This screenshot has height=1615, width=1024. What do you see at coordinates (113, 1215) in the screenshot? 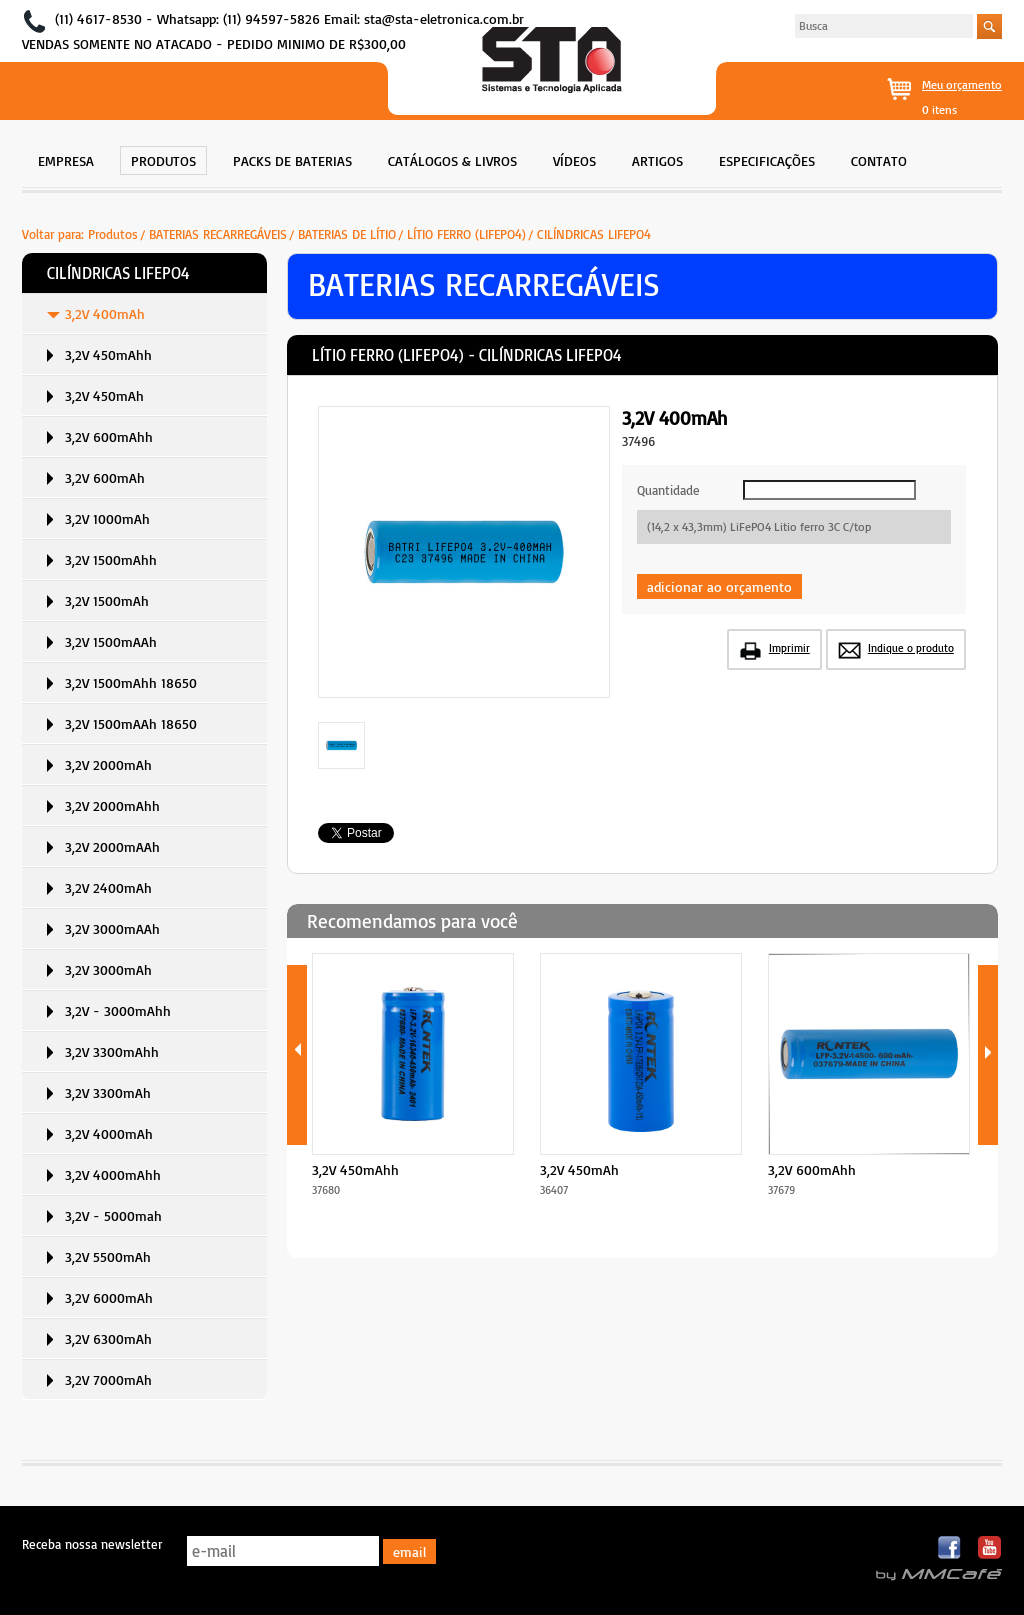
I see `3,2V - 5000mah` at bounding box center [113, 1215].